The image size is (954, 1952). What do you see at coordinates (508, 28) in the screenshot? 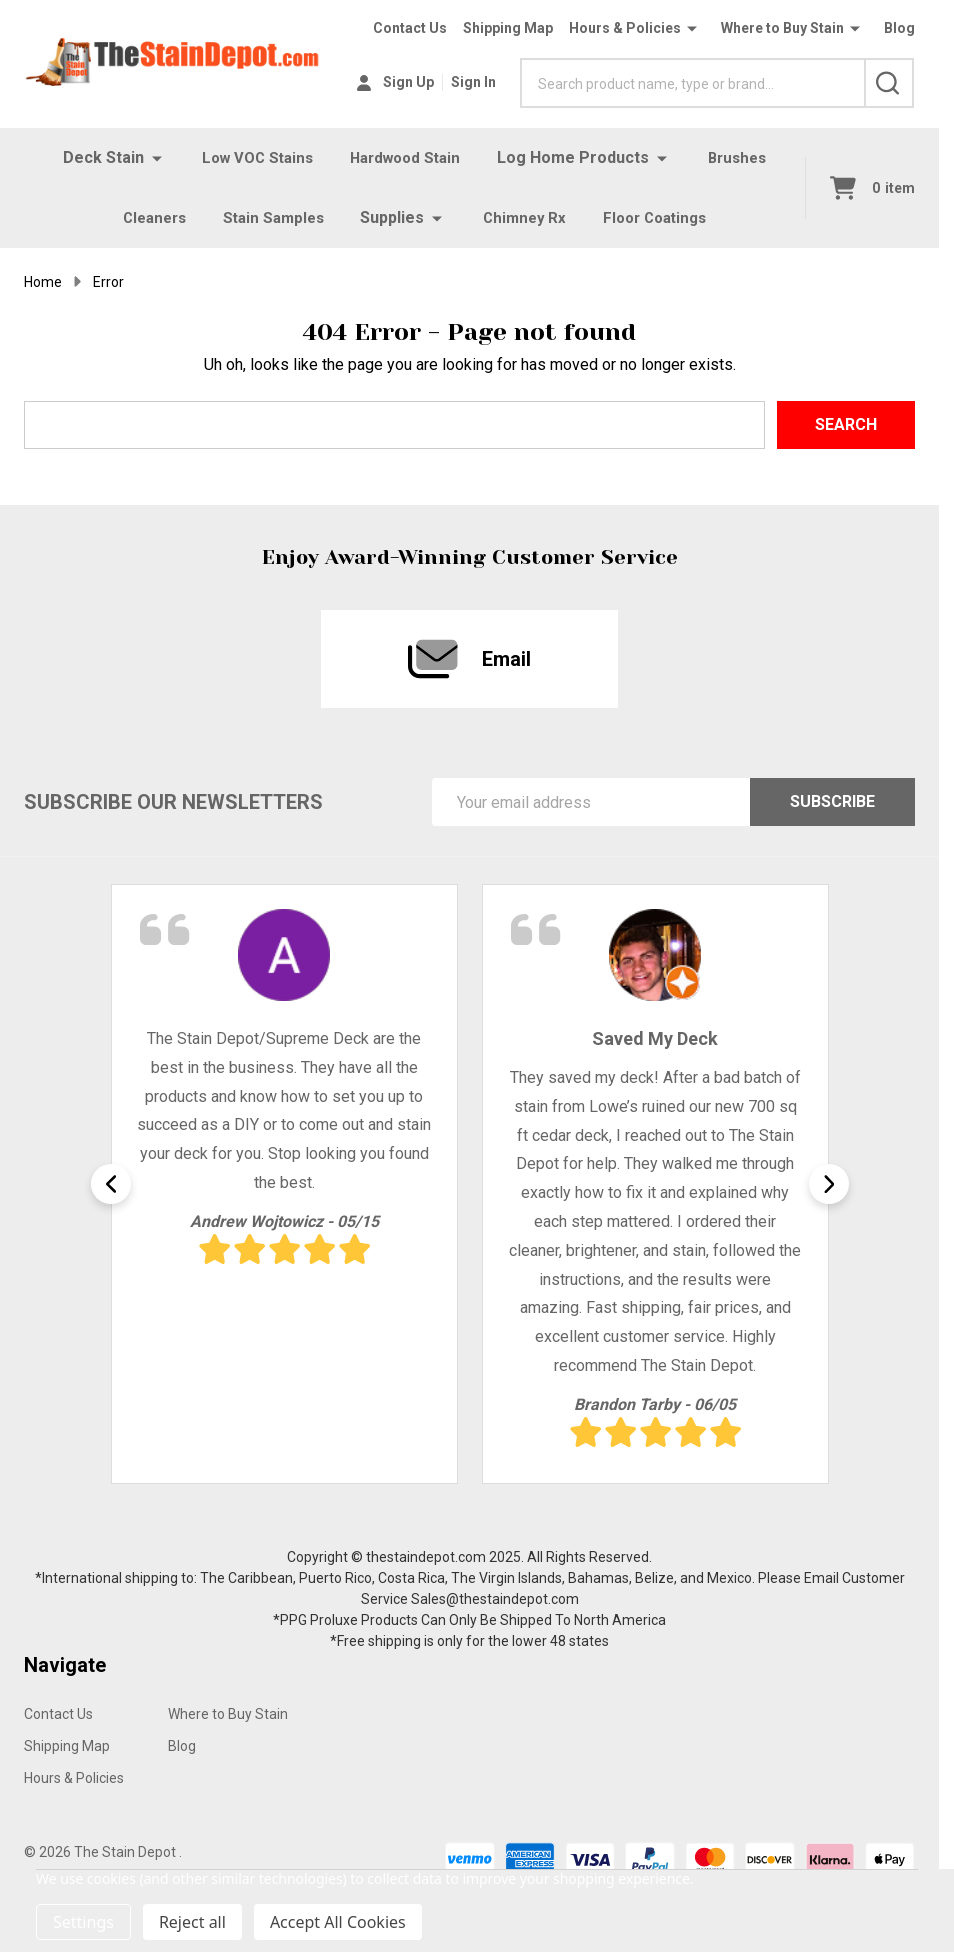
I see `Shipping Map` at bounding box center [508, 28].